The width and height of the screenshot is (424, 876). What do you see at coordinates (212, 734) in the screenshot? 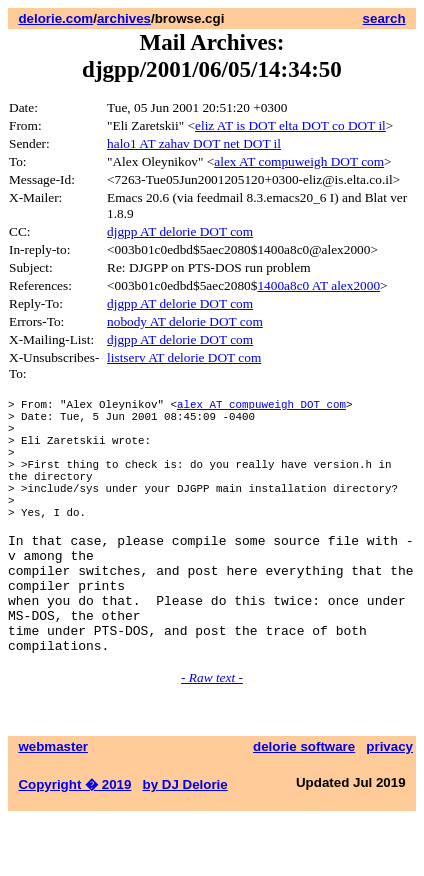
I see `- Raw text -` at bounding box center [212, 734].